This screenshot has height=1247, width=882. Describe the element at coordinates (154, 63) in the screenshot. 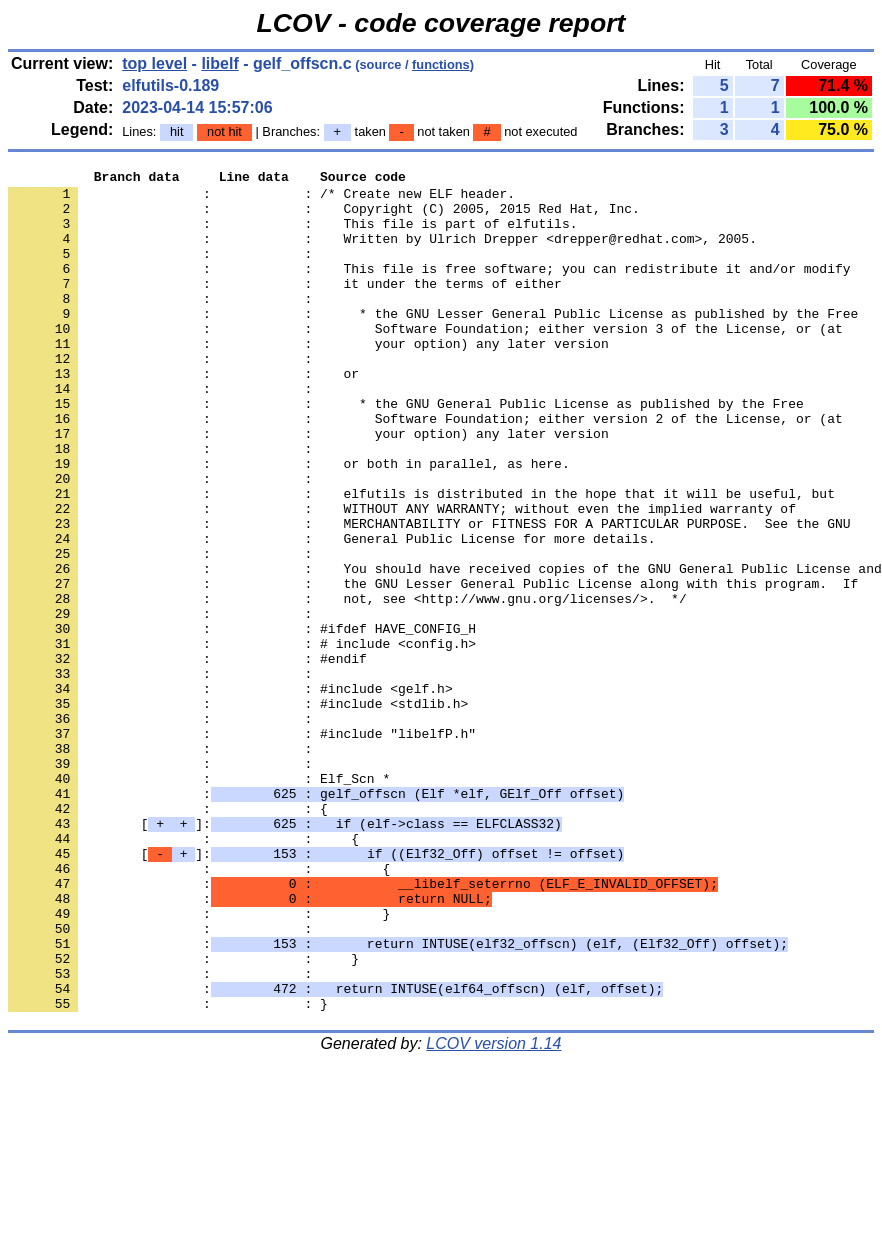

I see `top level` at that location.